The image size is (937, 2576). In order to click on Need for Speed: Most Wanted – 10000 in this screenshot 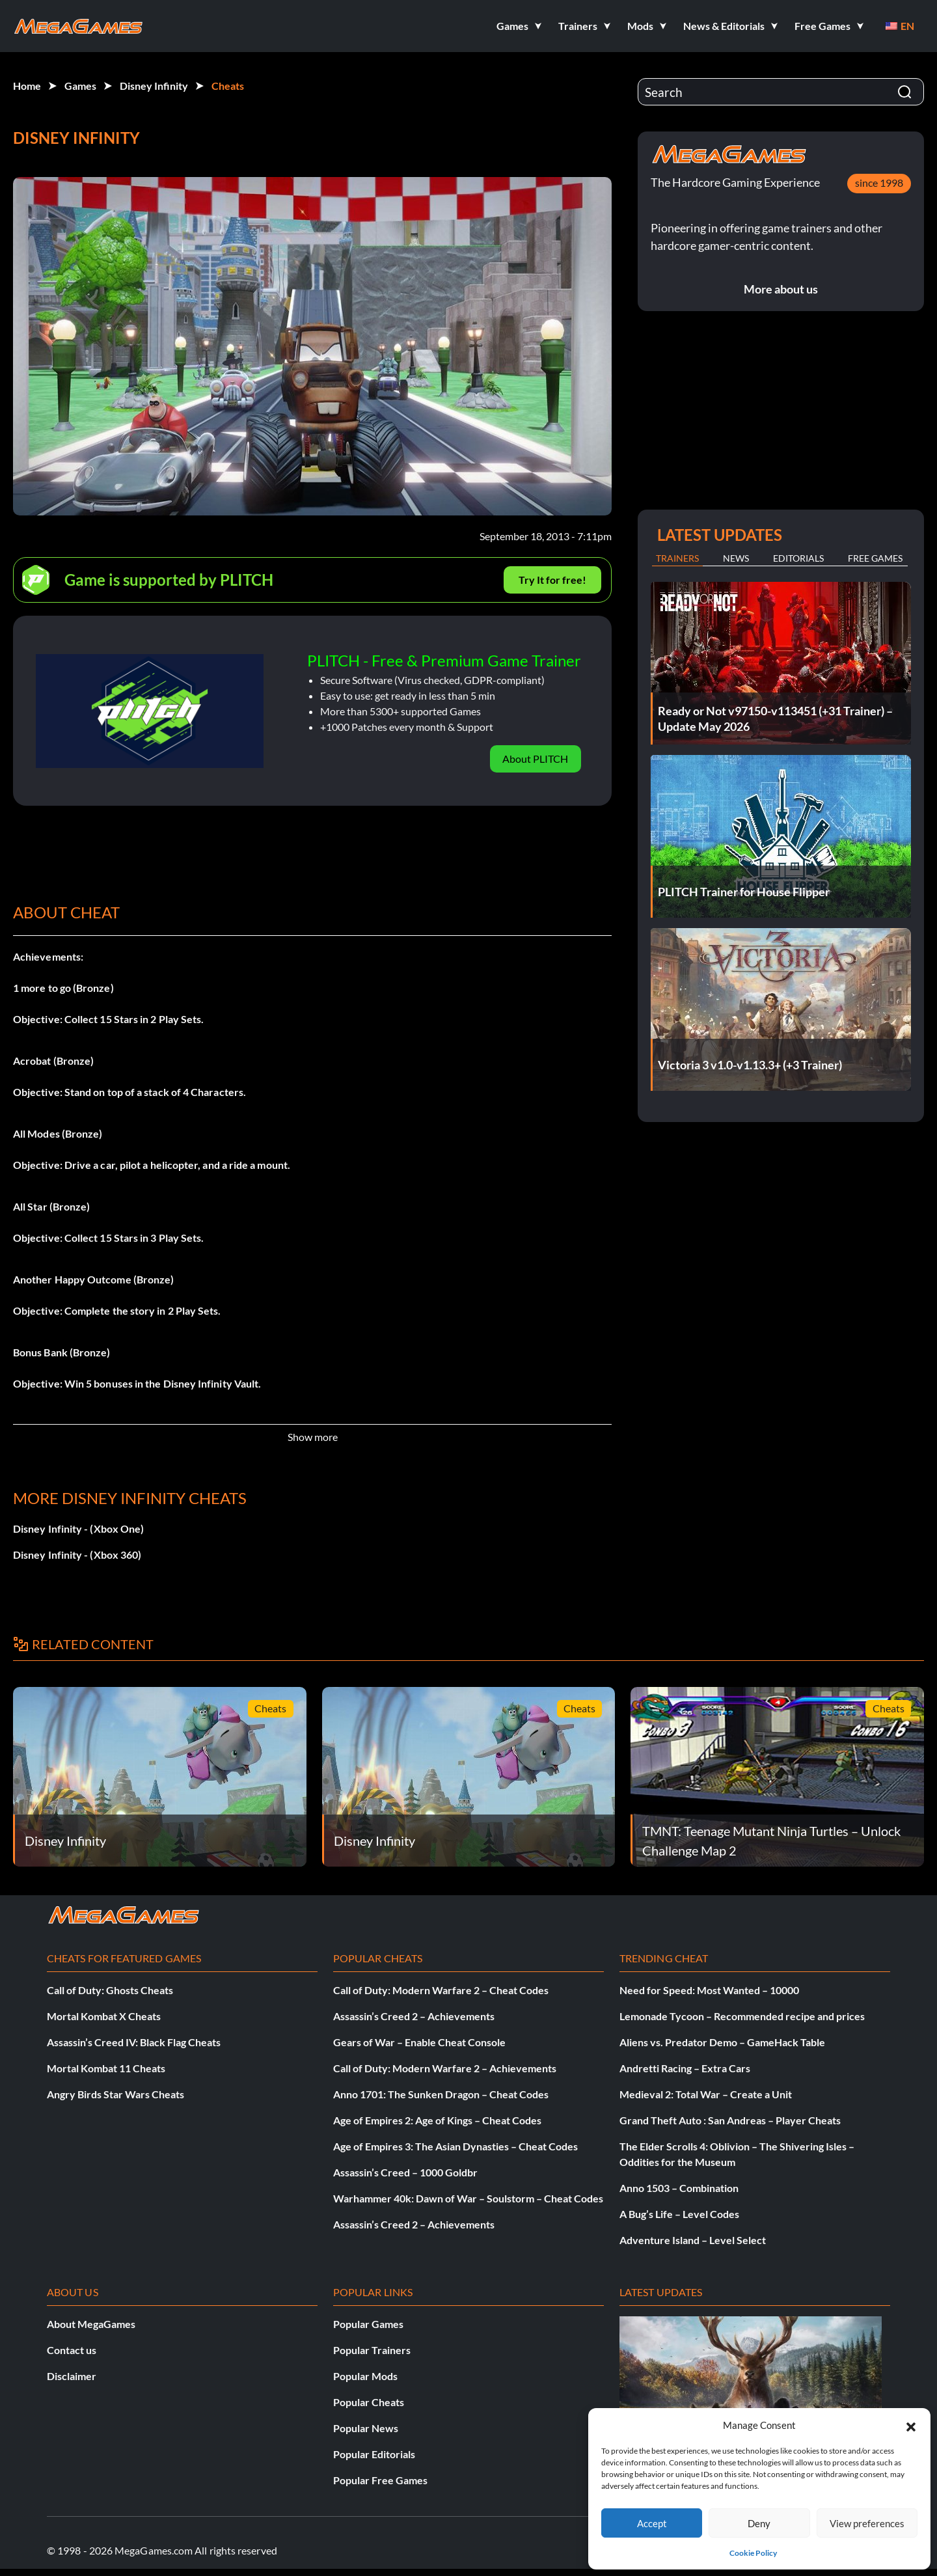, I will do `click(709, 1990)`.